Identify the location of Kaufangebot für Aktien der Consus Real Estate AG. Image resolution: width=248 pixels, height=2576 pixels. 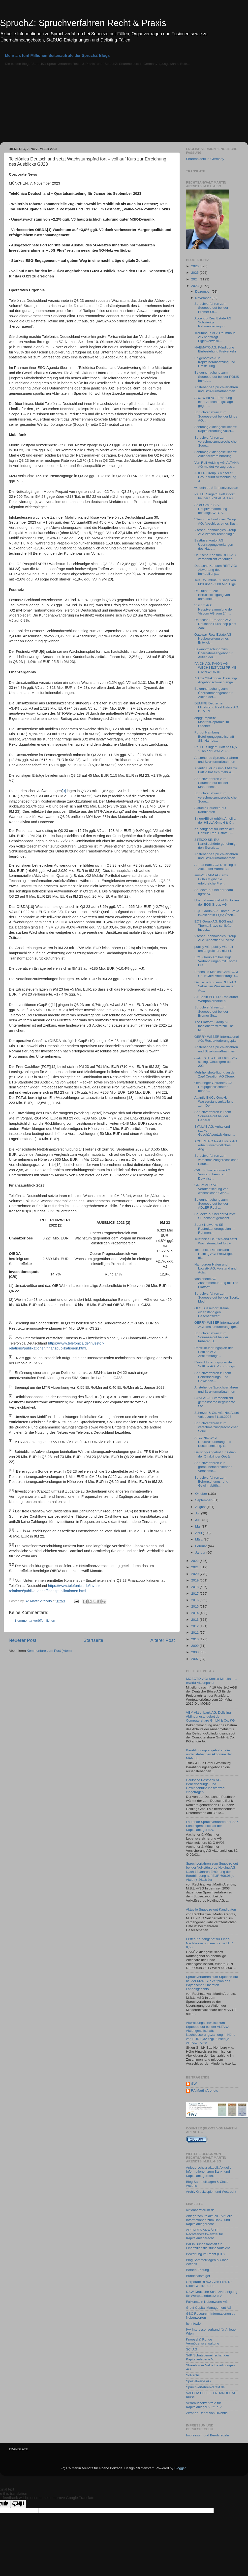
(214, 831).